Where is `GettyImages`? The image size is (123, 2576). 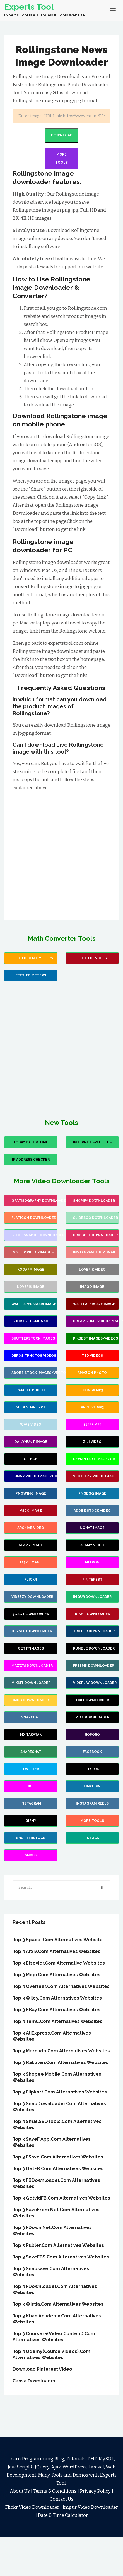 GettyImages is located at coordinates (31, 1648).